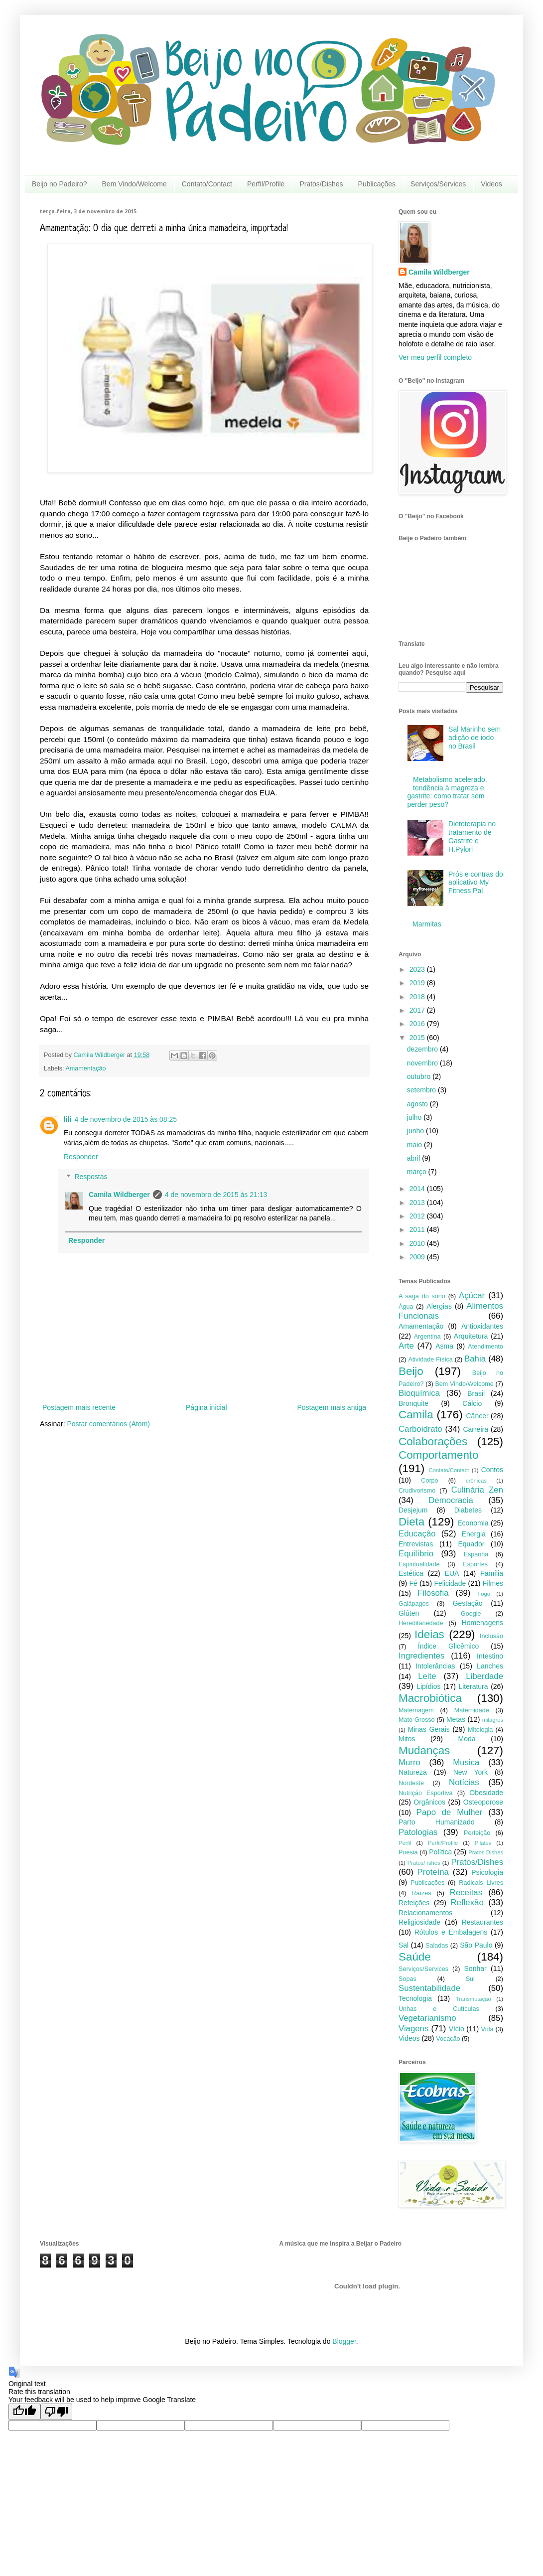 The width and height of the screenshot is (543, 2576). I want to click on Fé, so click(413, 1583).